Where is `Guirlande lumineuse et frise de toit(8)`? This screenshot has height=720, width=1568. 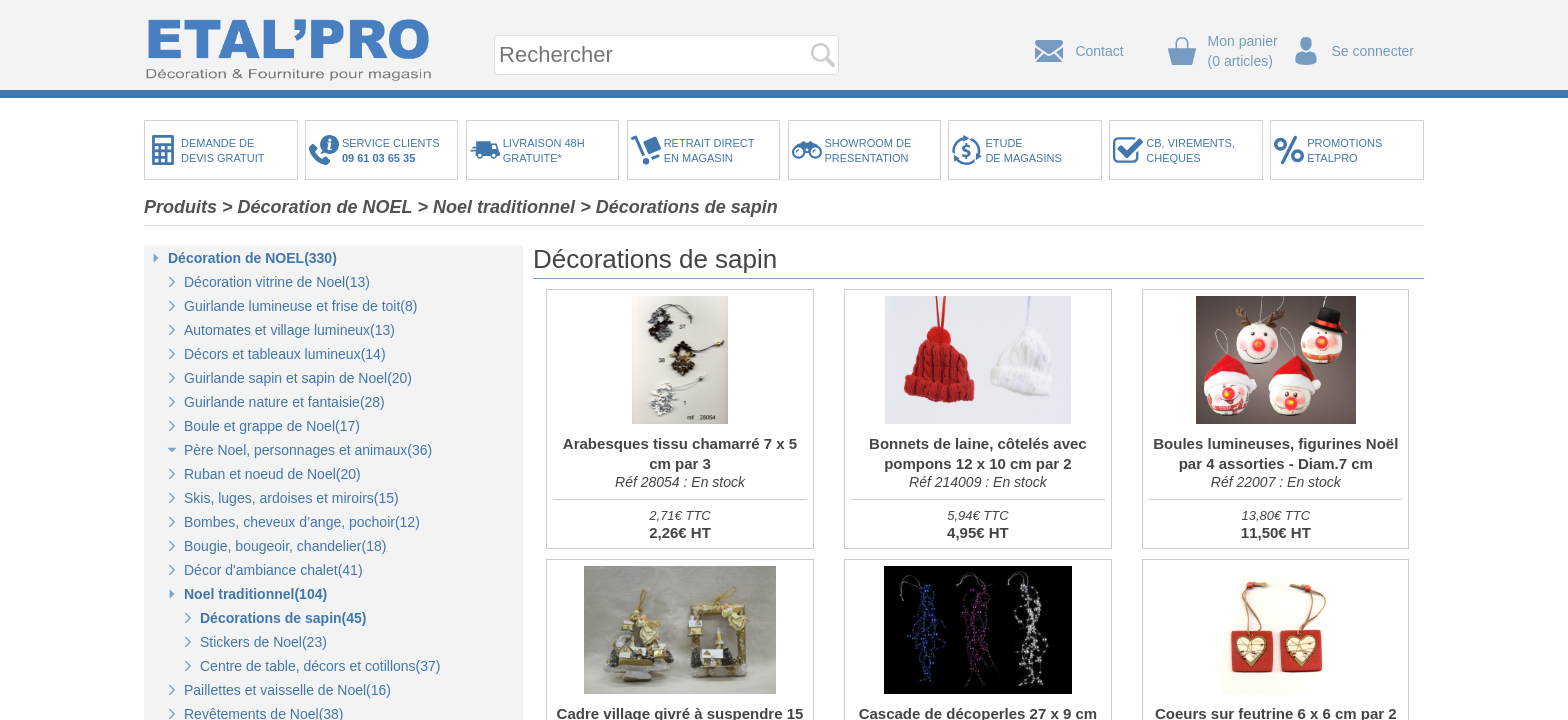 Guirlande lumineuse et frise de toit(8) is located at coordinates (300, 306).